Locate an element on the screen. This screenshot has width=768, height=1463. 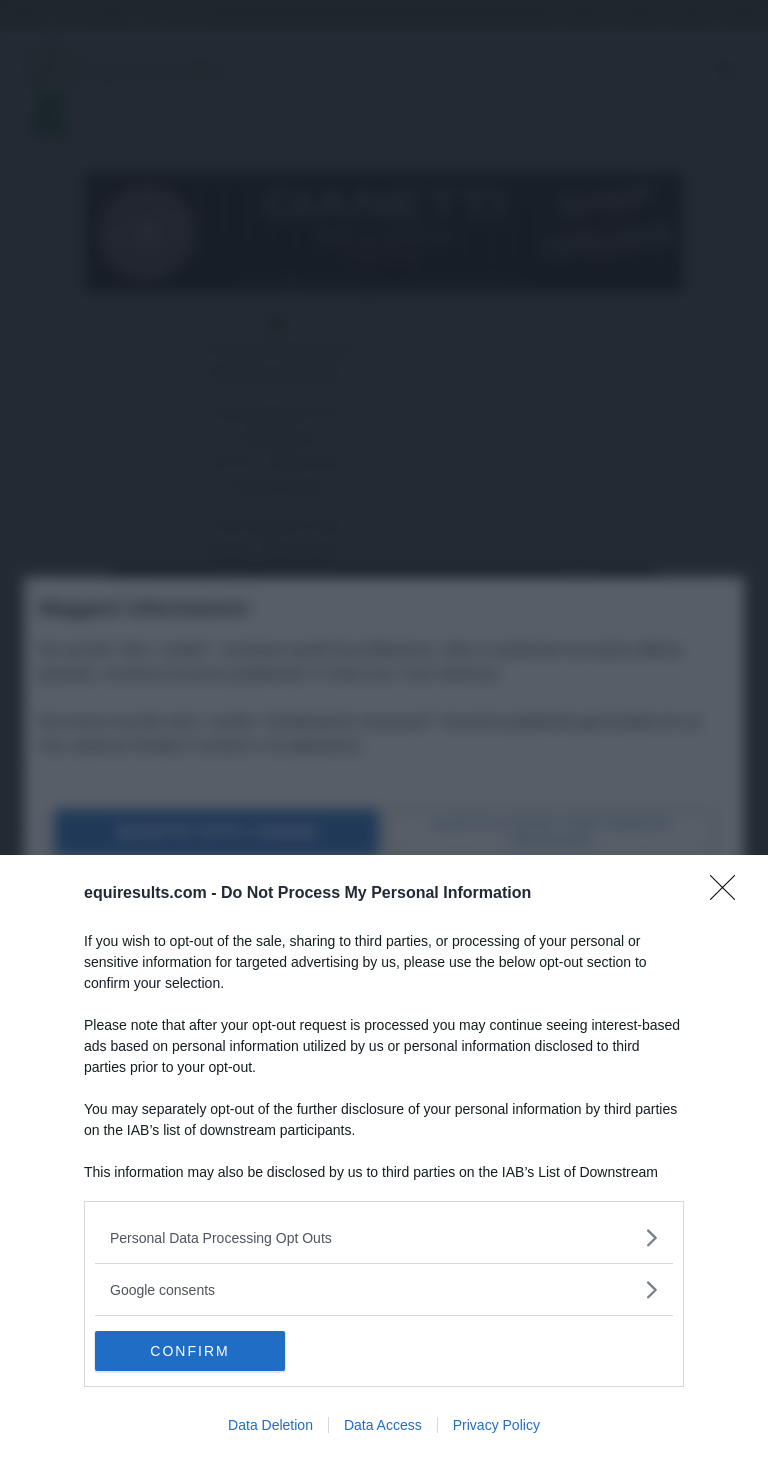
[dialog] is located at coordinates (384, 1159).